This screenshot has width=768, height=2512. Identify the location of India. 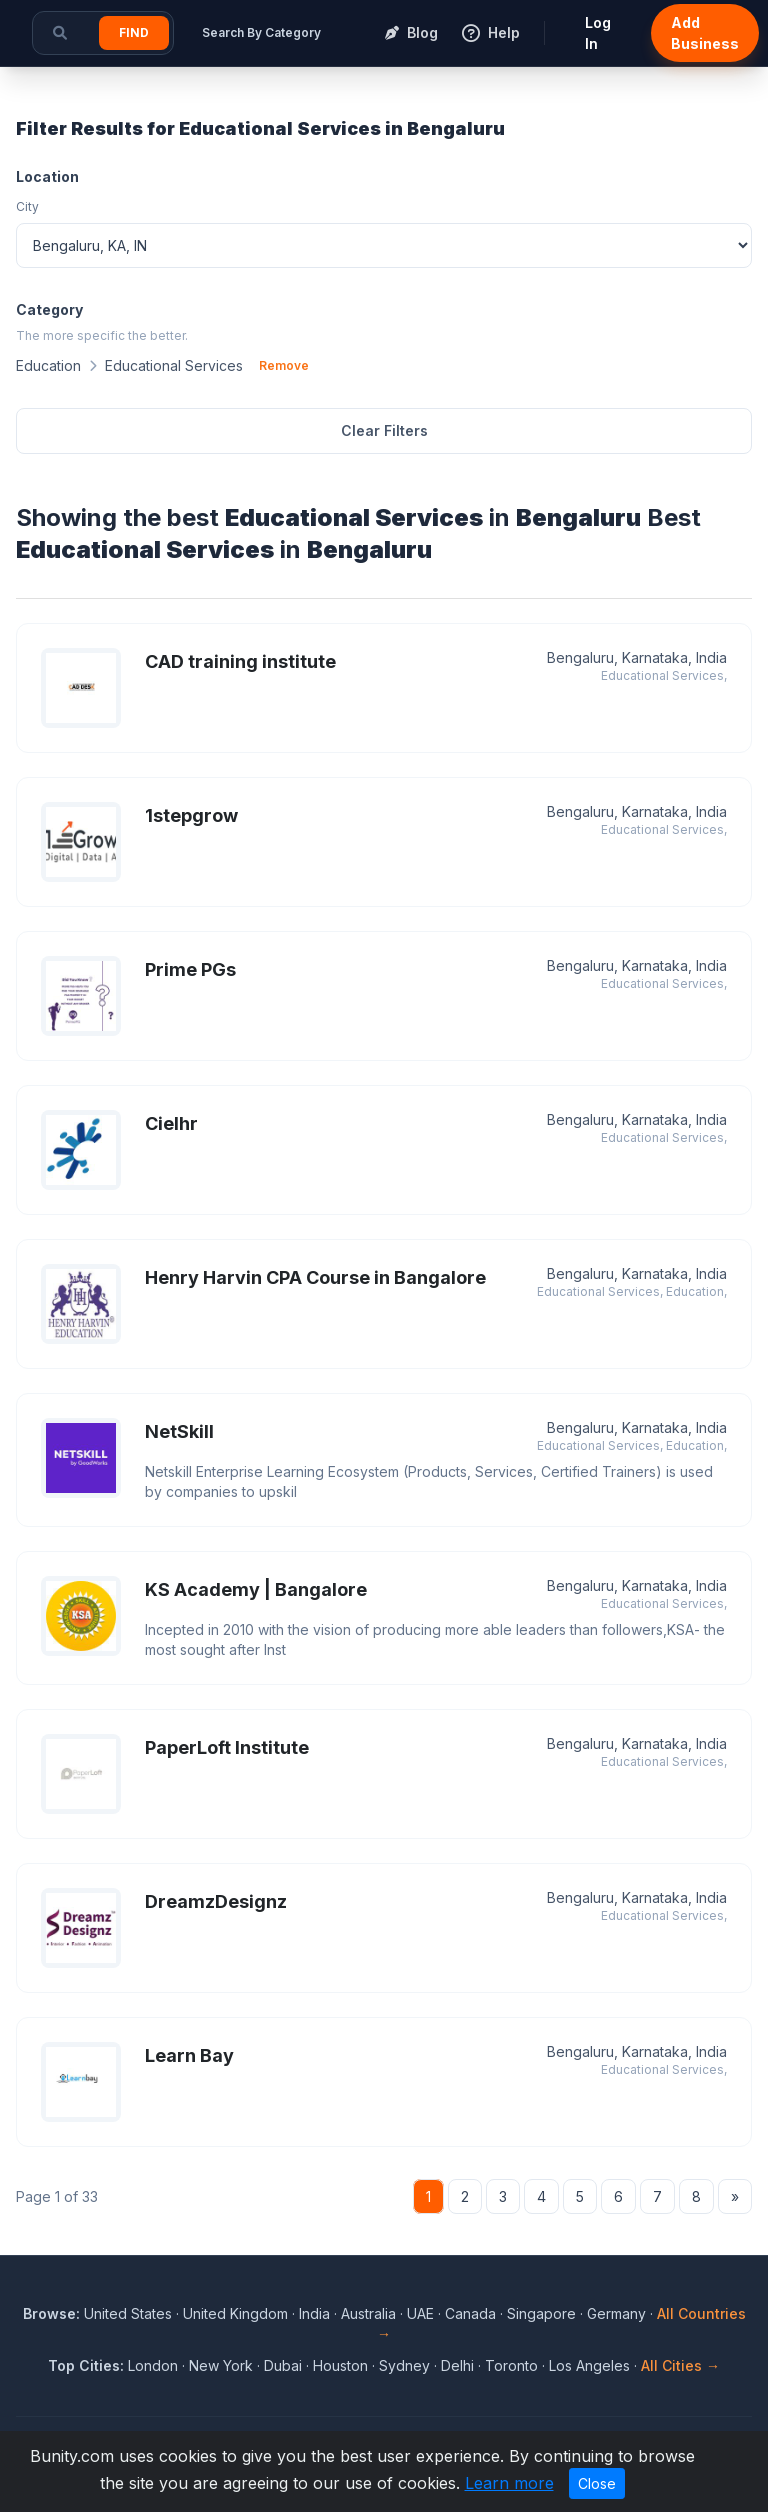
(314, 2313).